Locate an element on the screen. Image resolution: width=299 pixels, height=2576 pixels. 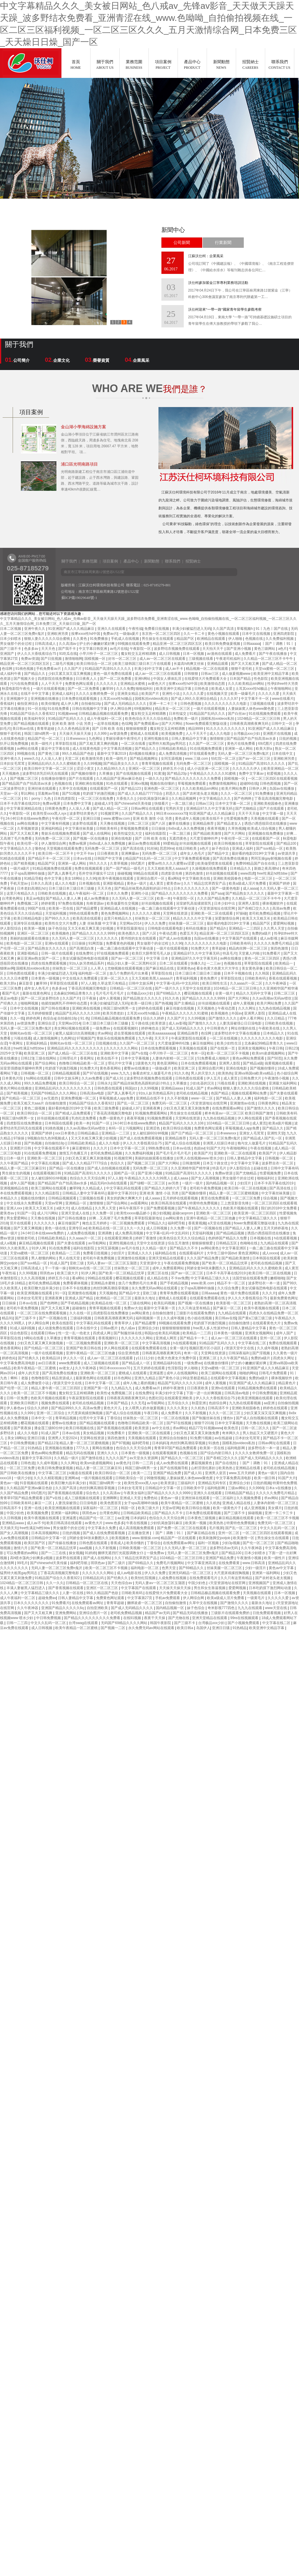
√资源天堂中文在线 is located at coordinates (239, 1348).